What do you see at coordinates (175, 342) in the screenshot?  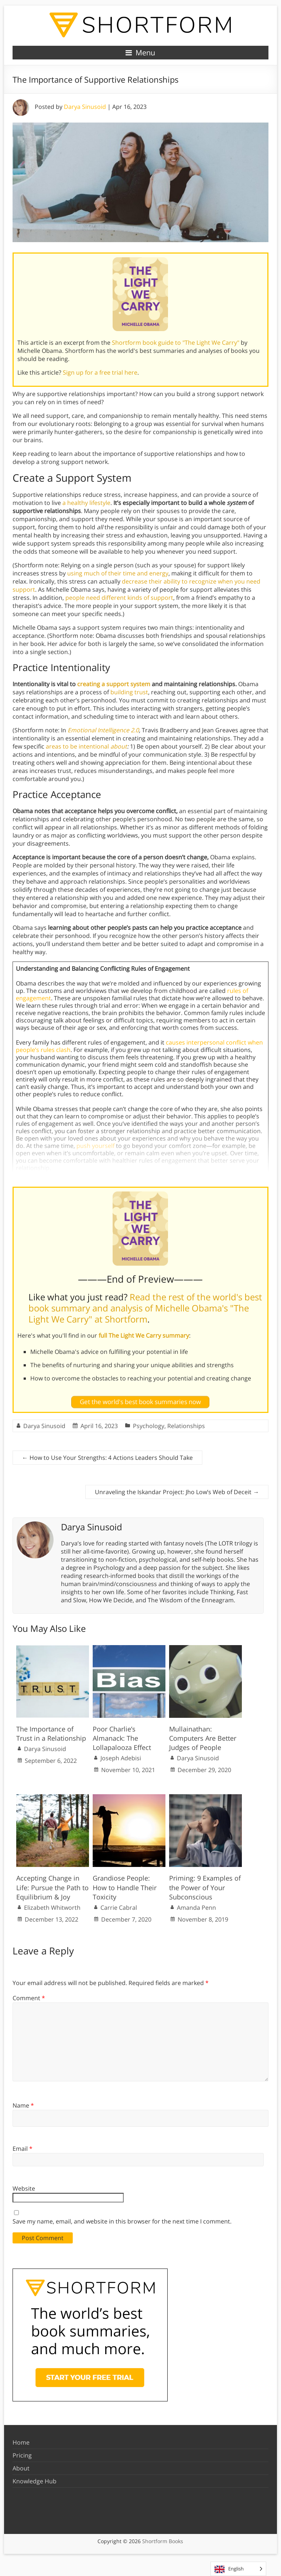 I see `Shortform book guide to "The Light We Carry"` at bounding box center [175, 342].